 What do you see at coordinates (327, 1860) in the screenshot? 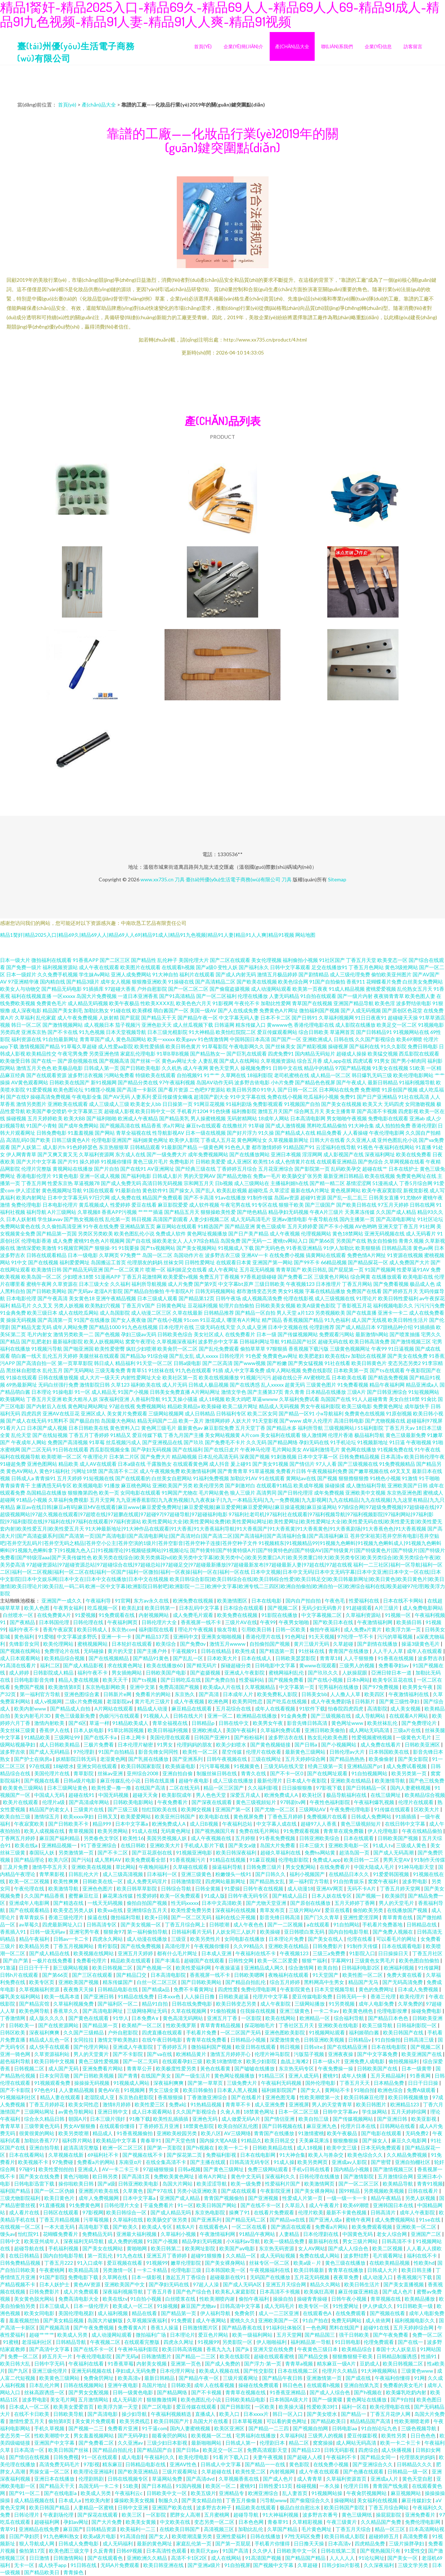
I see `免费成人app` at bounding box center [327, 1860].